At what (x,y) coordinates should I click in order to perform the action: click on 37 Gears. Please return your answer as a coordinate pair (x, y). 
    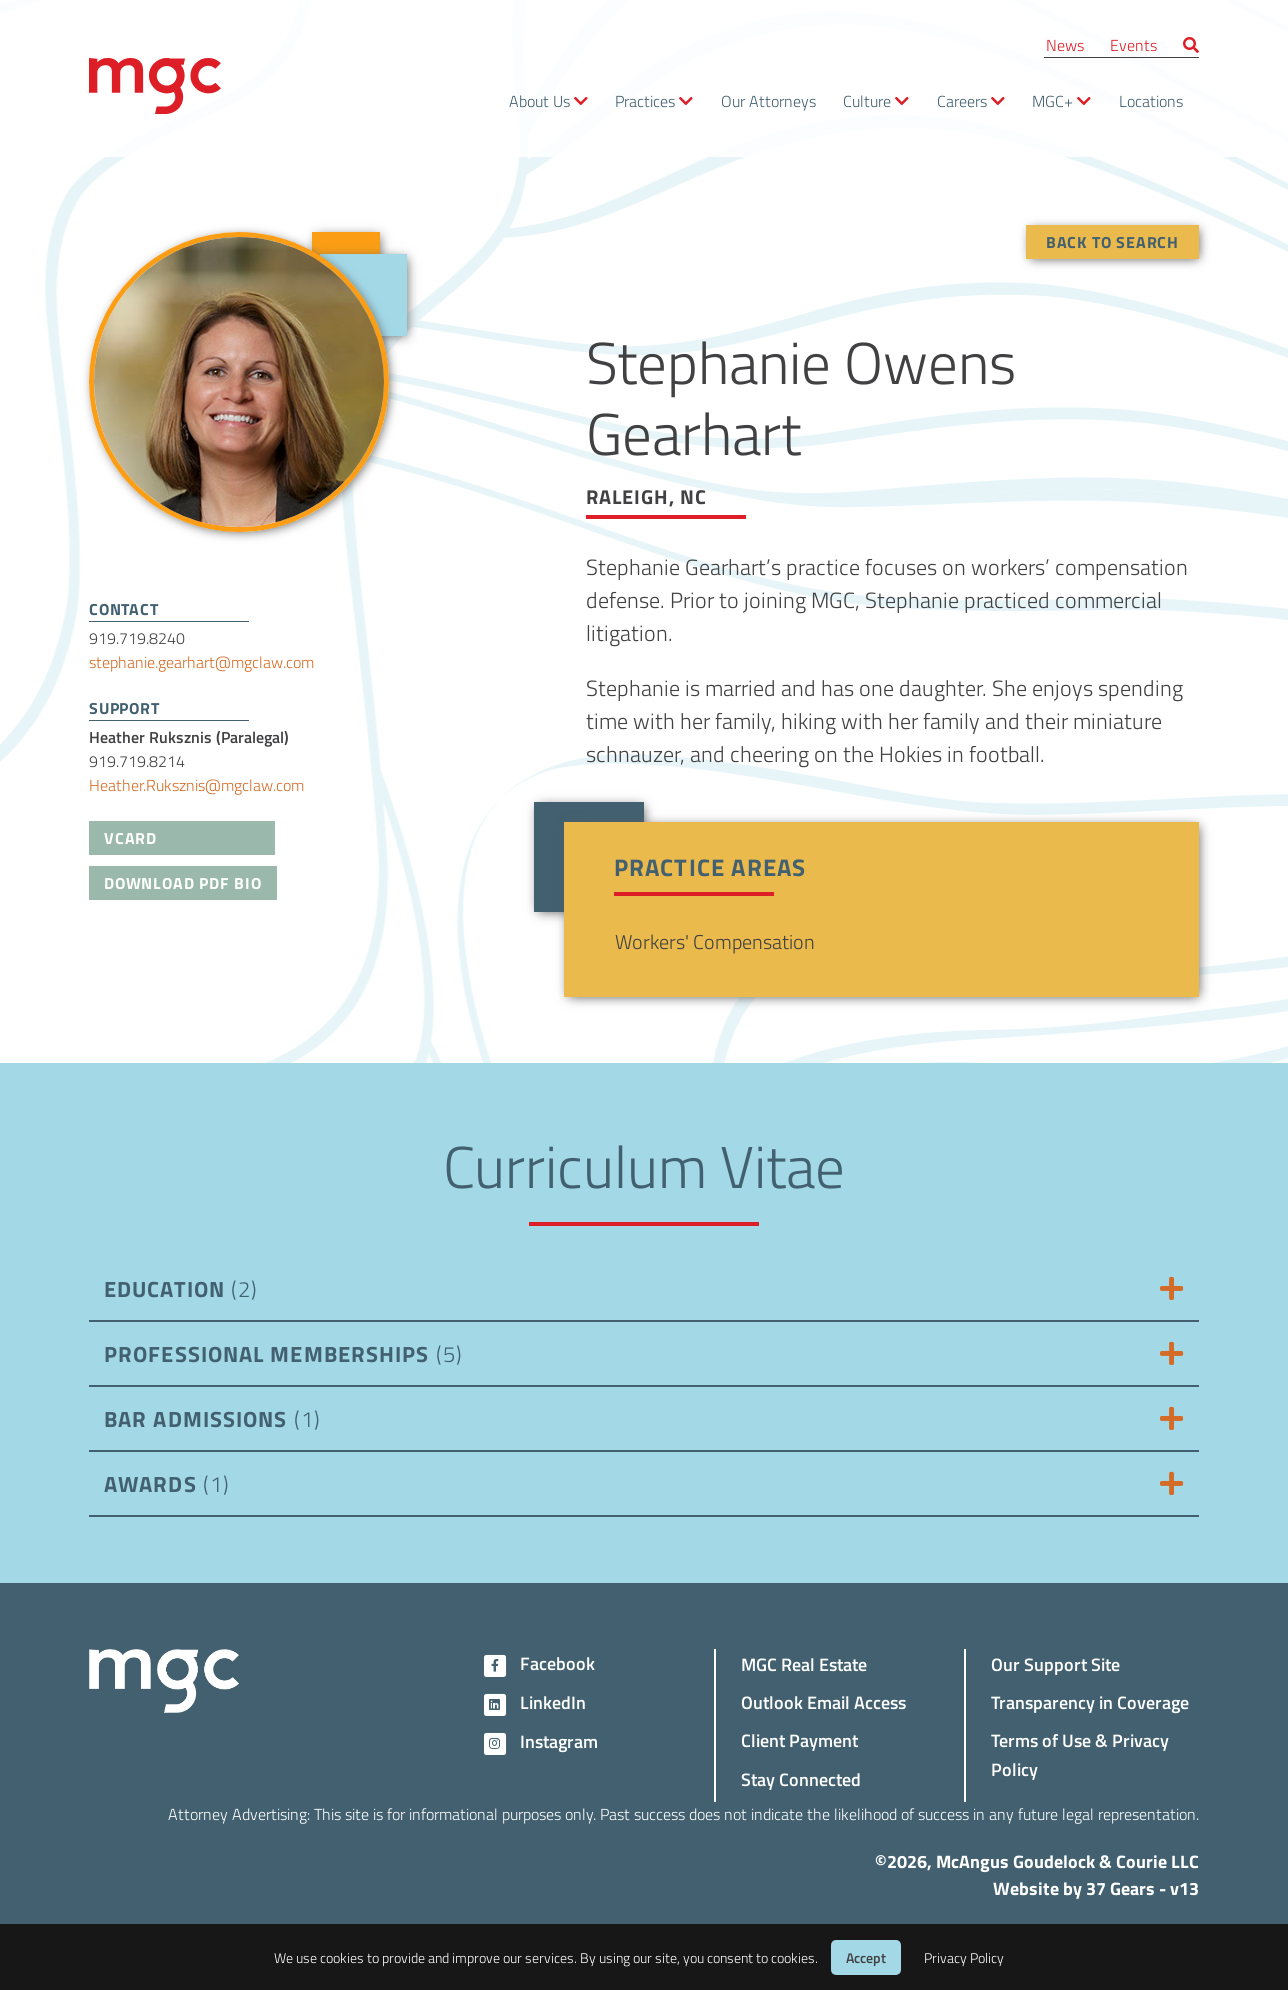
    Looking at the image, I should click on (1120, 1888).